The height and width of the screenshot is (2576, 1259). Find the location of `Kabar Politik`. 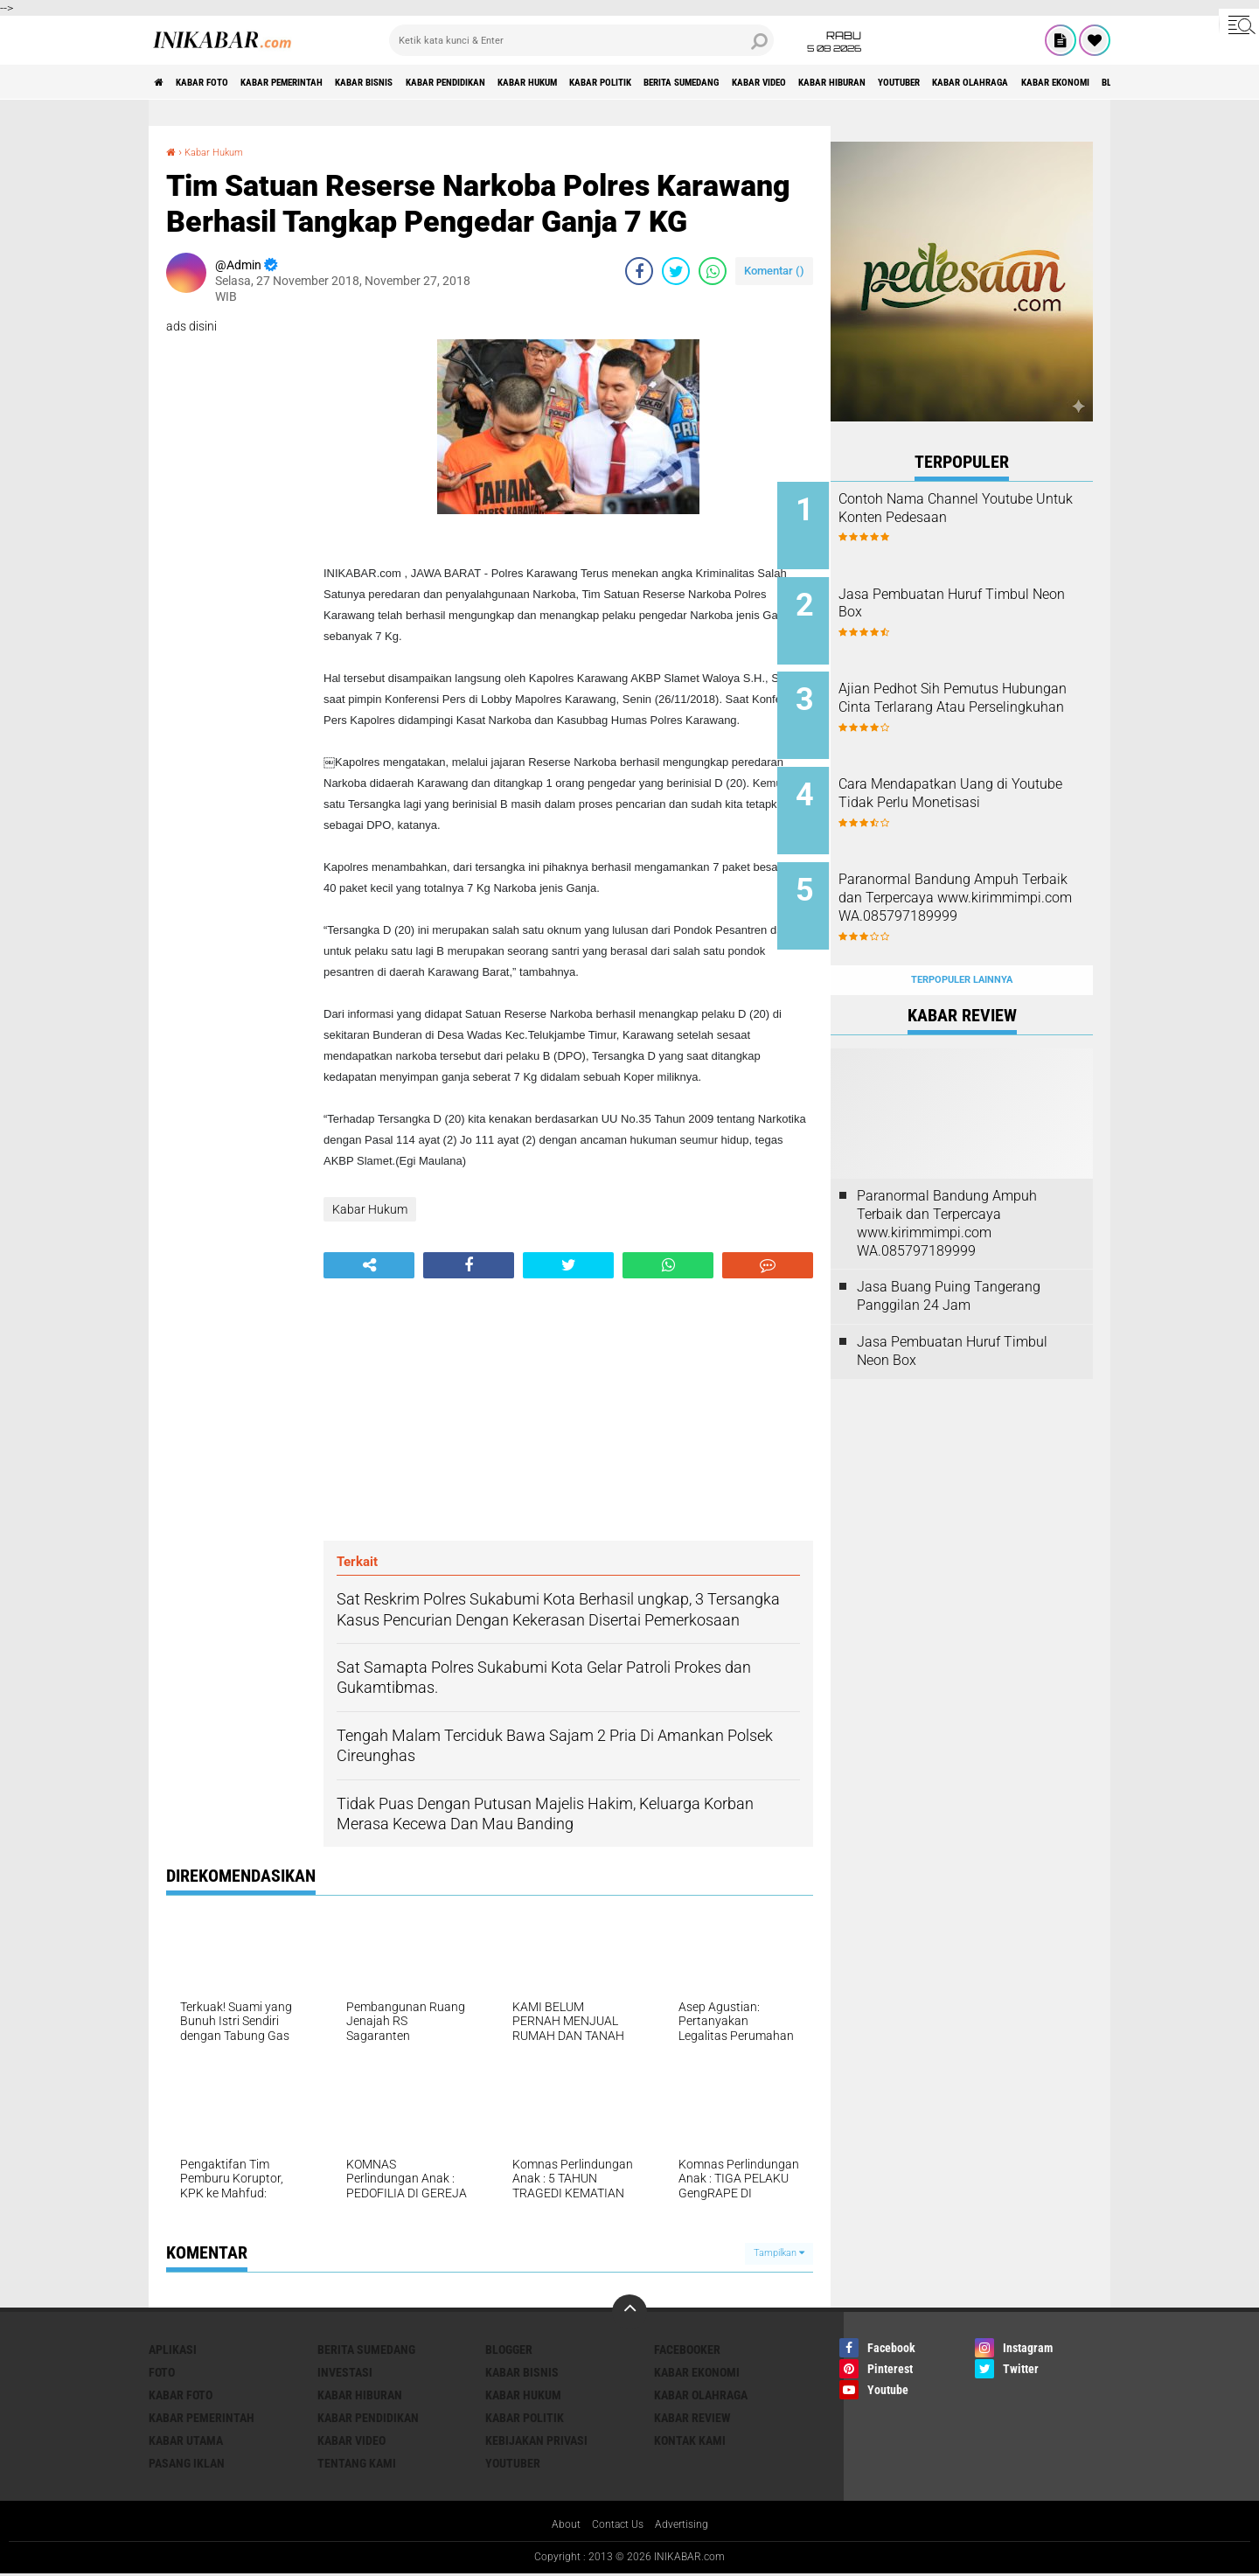

Kabar Politik is located at coordinates (749, 82).